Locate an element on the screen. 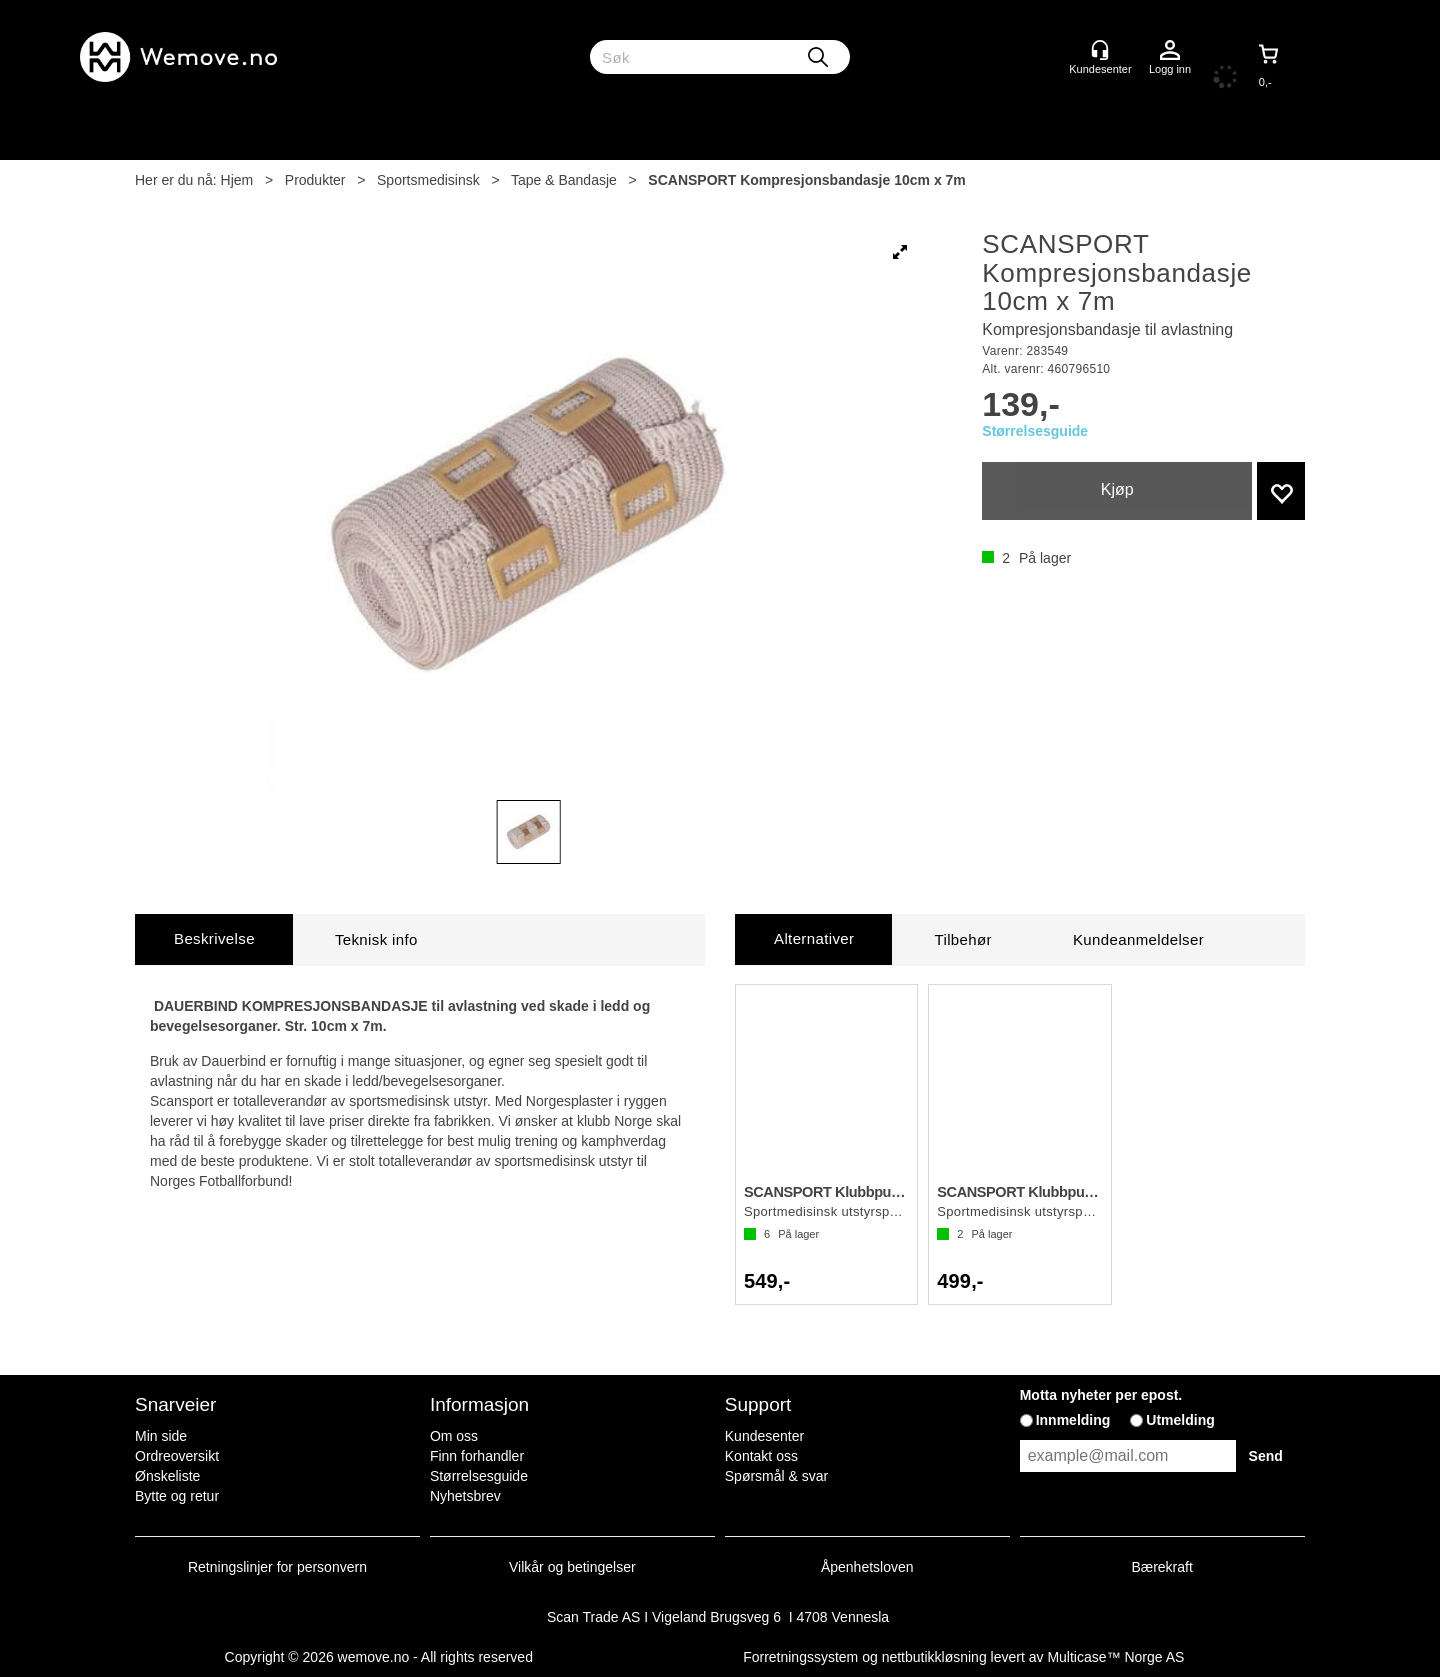 This screenshot has width=1440, height=1677. Vilkår og betingelser is located at coordinates (572, 1567).